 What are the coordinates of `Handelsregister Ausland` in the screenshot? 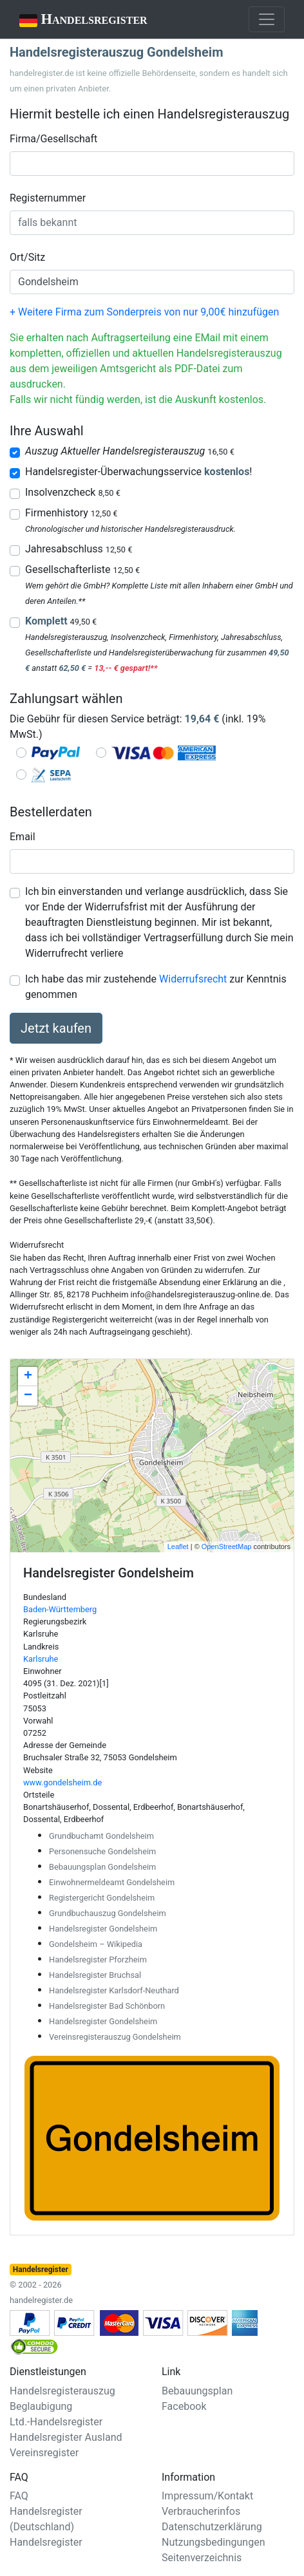 It's located at (66, 2437).